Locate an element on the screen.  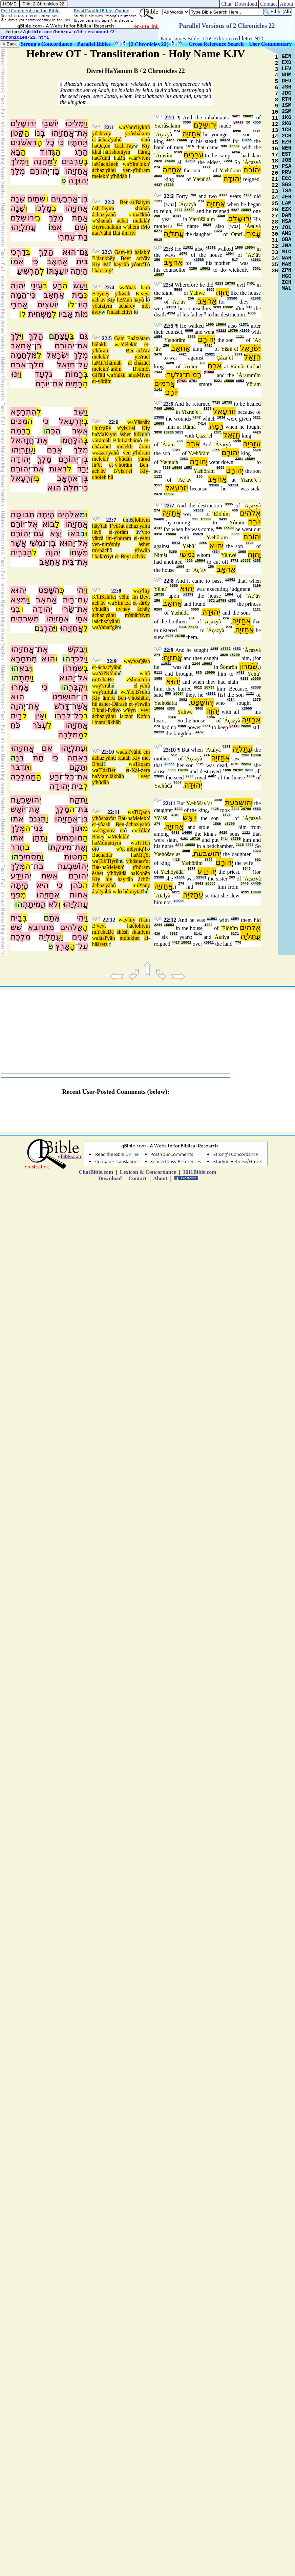
LEV is located at coordinates (287, 69).